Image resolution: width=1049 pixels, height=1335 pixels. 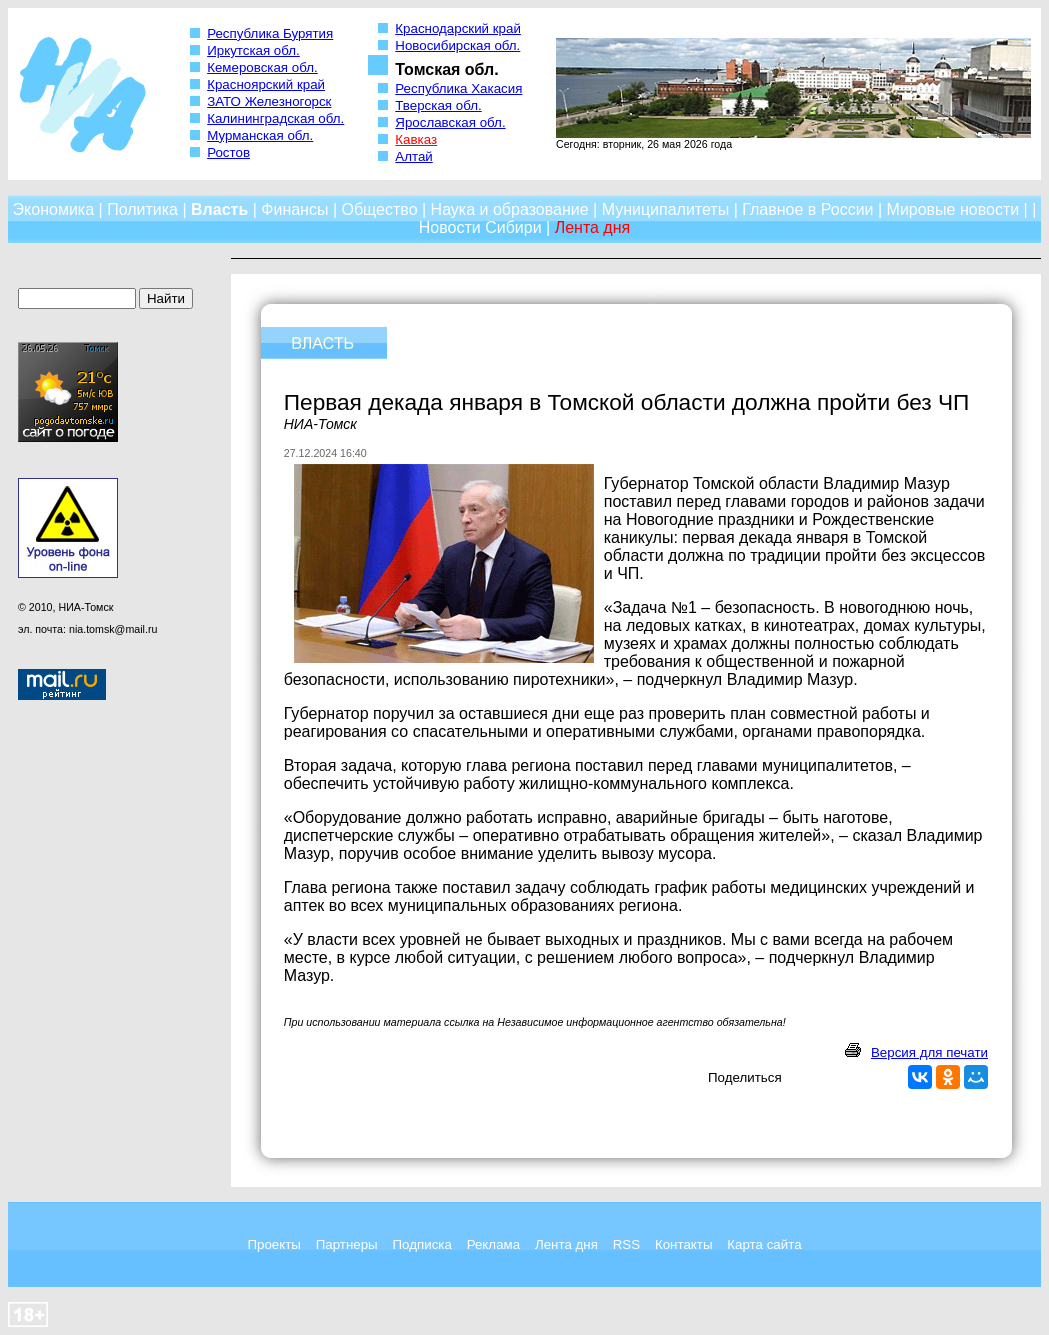 What do you see at coordinates (275, 118) in the screenshot?
I see `Калининградская обл.` at bounding box center [275, 118].